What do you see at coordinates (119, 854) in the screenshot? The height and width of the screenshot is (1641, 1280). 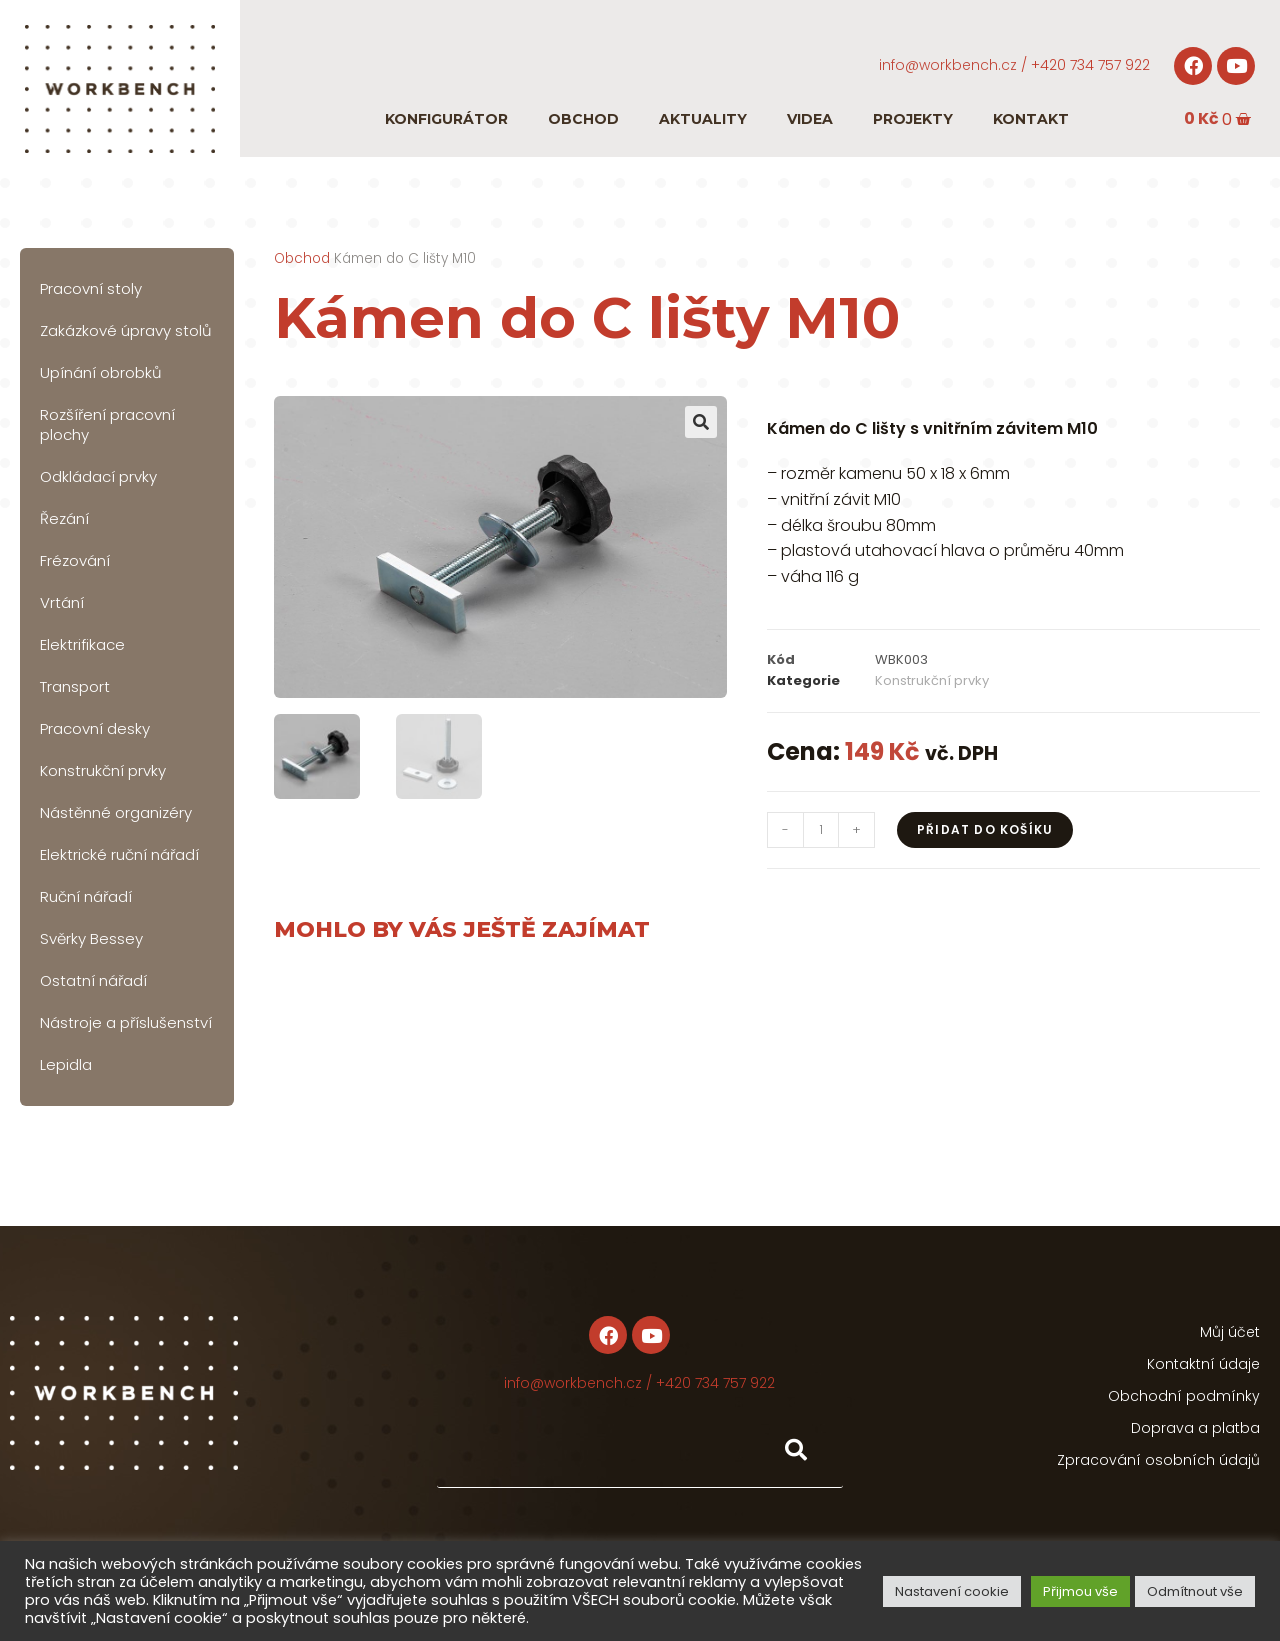 I see `Elektrické ruční nářadí` at bounding box center [119, 854].